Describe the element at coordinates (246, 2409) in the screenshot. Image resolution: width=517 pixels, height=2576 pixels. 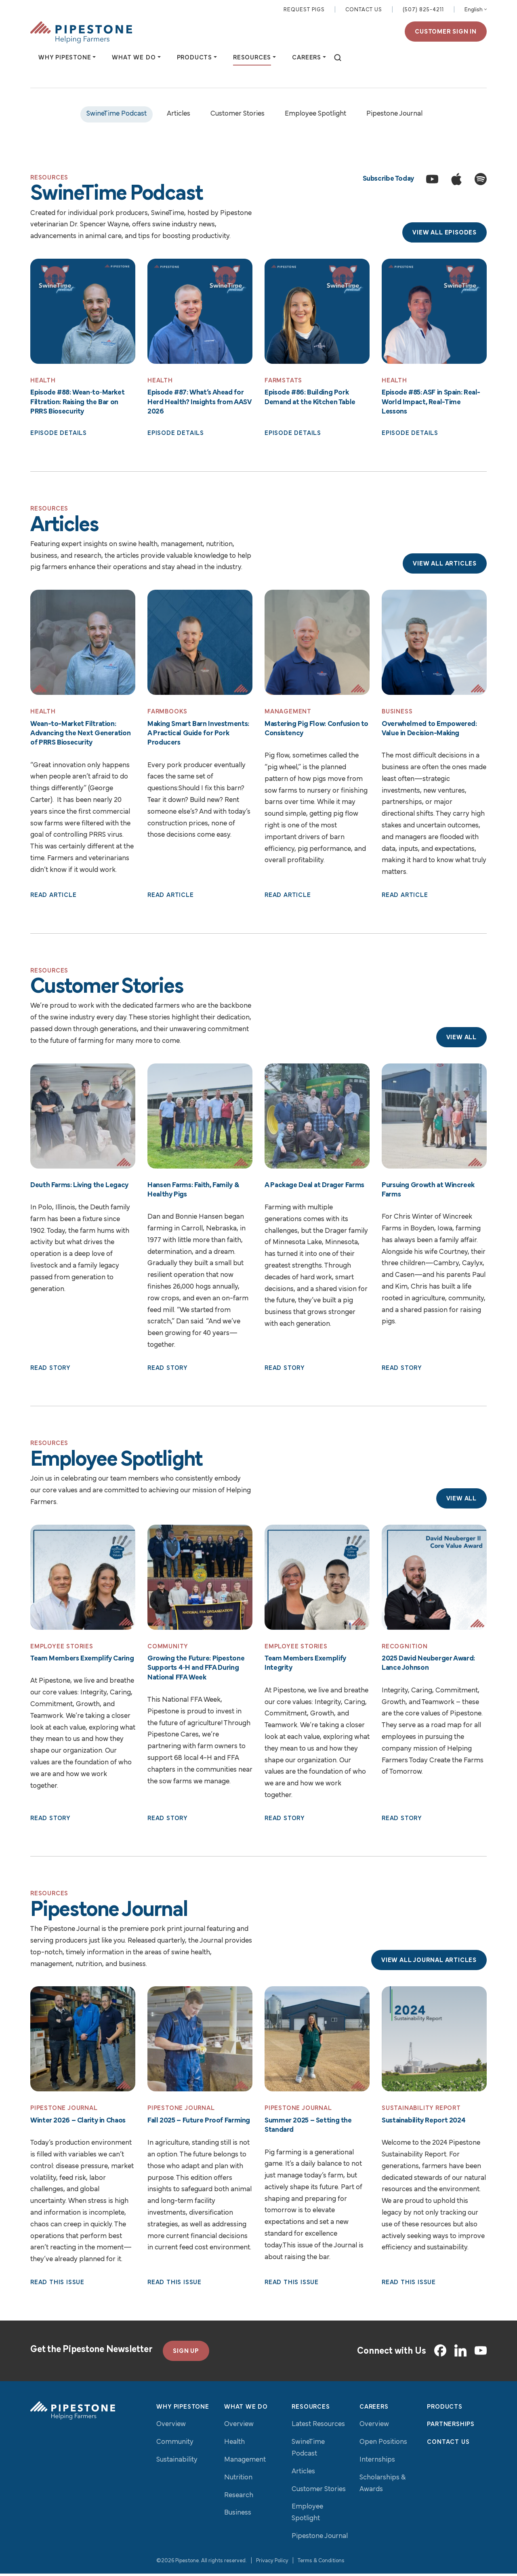
I see `What We Do` at that location.